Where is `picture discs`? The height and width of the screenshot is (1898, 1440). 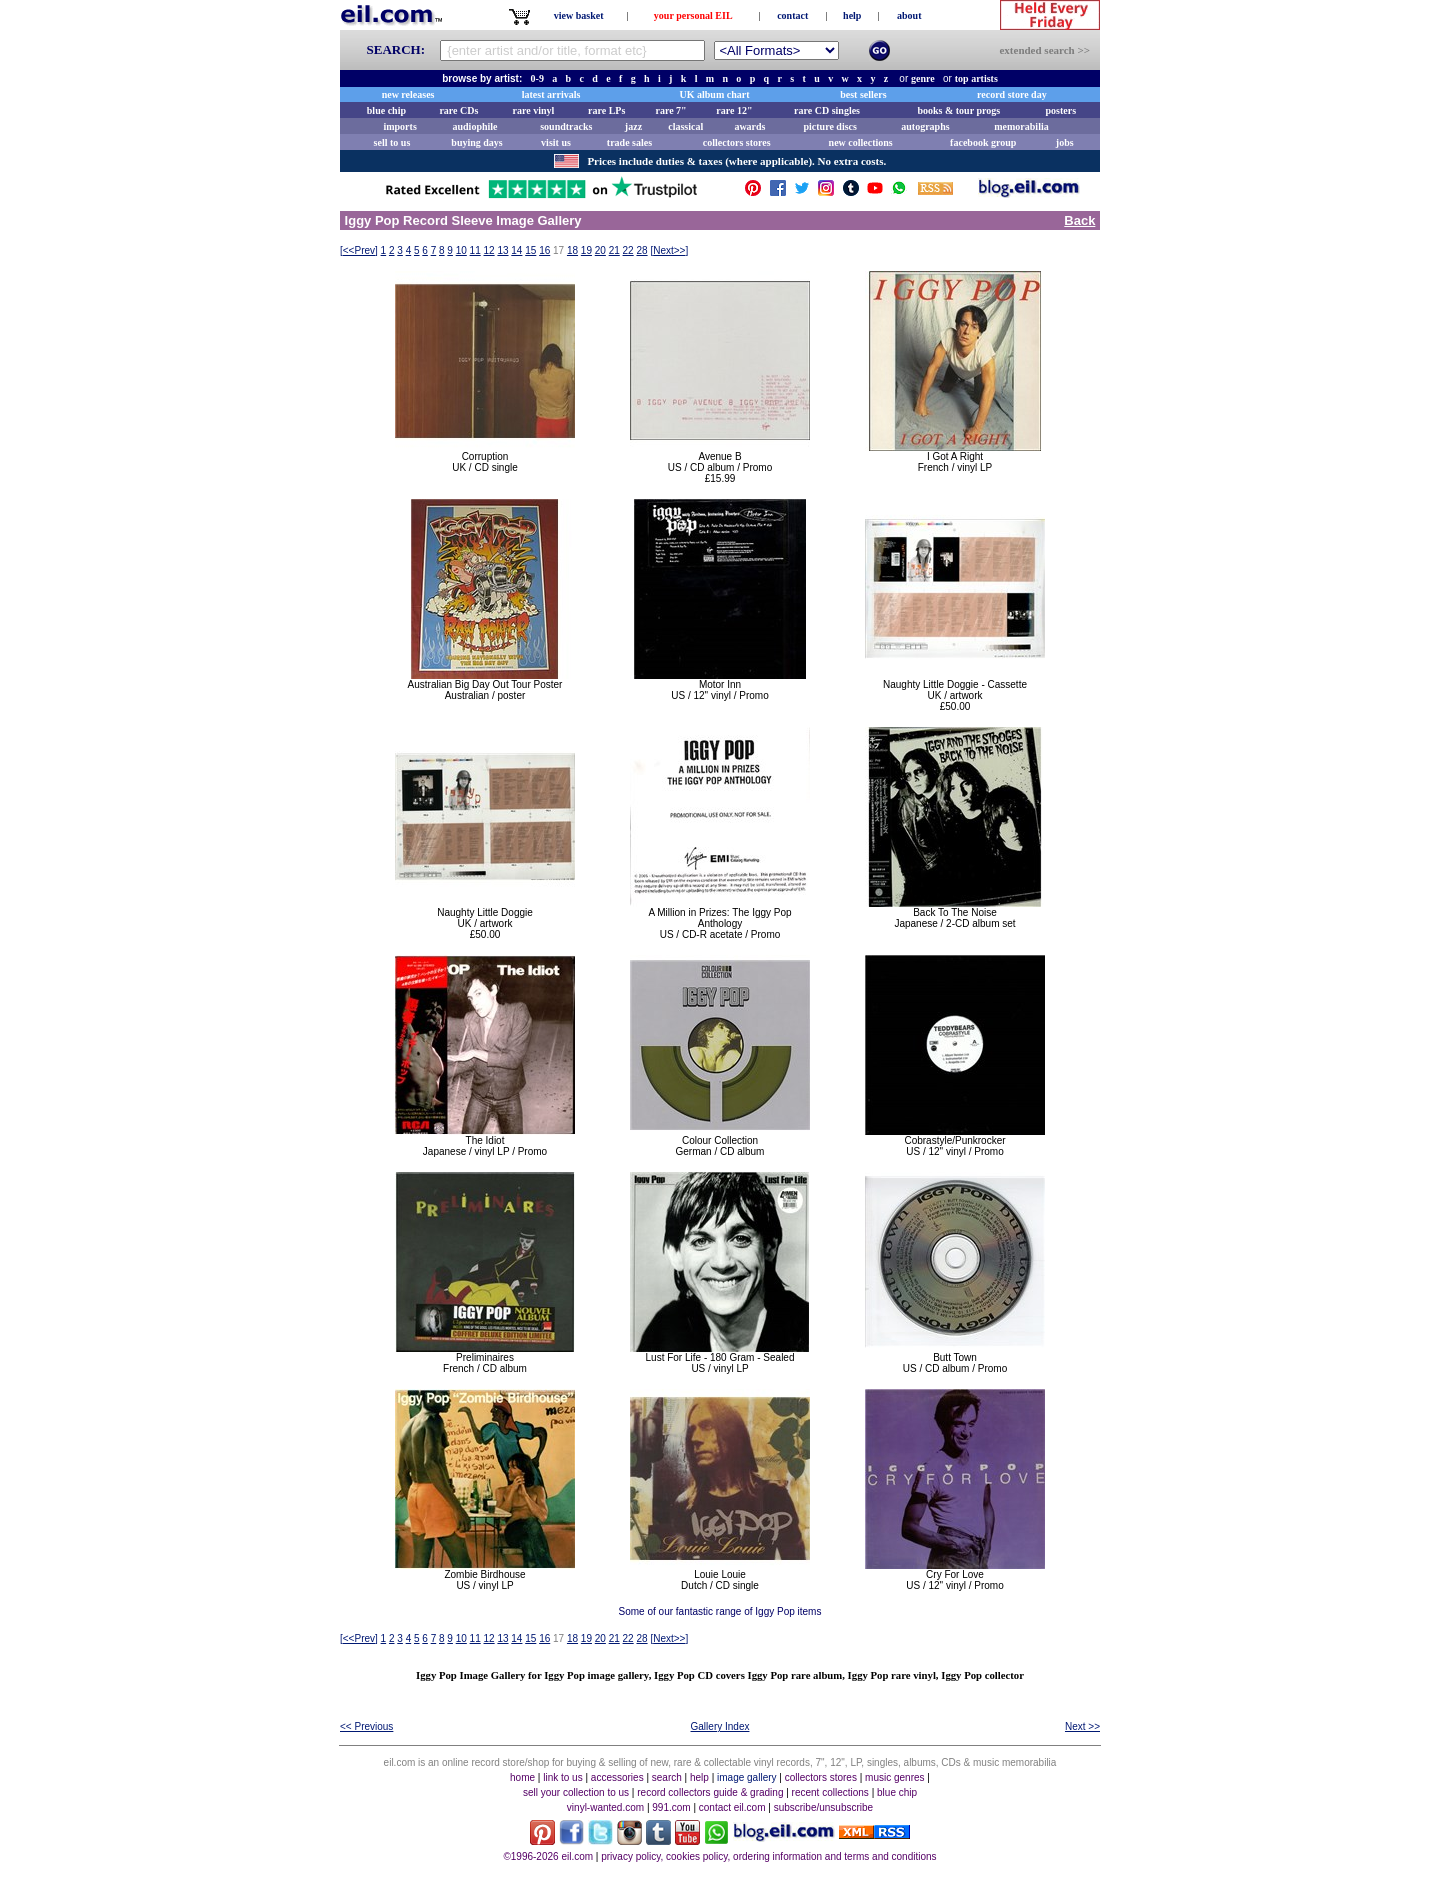 picture discs is located at coordinates (829, 126).